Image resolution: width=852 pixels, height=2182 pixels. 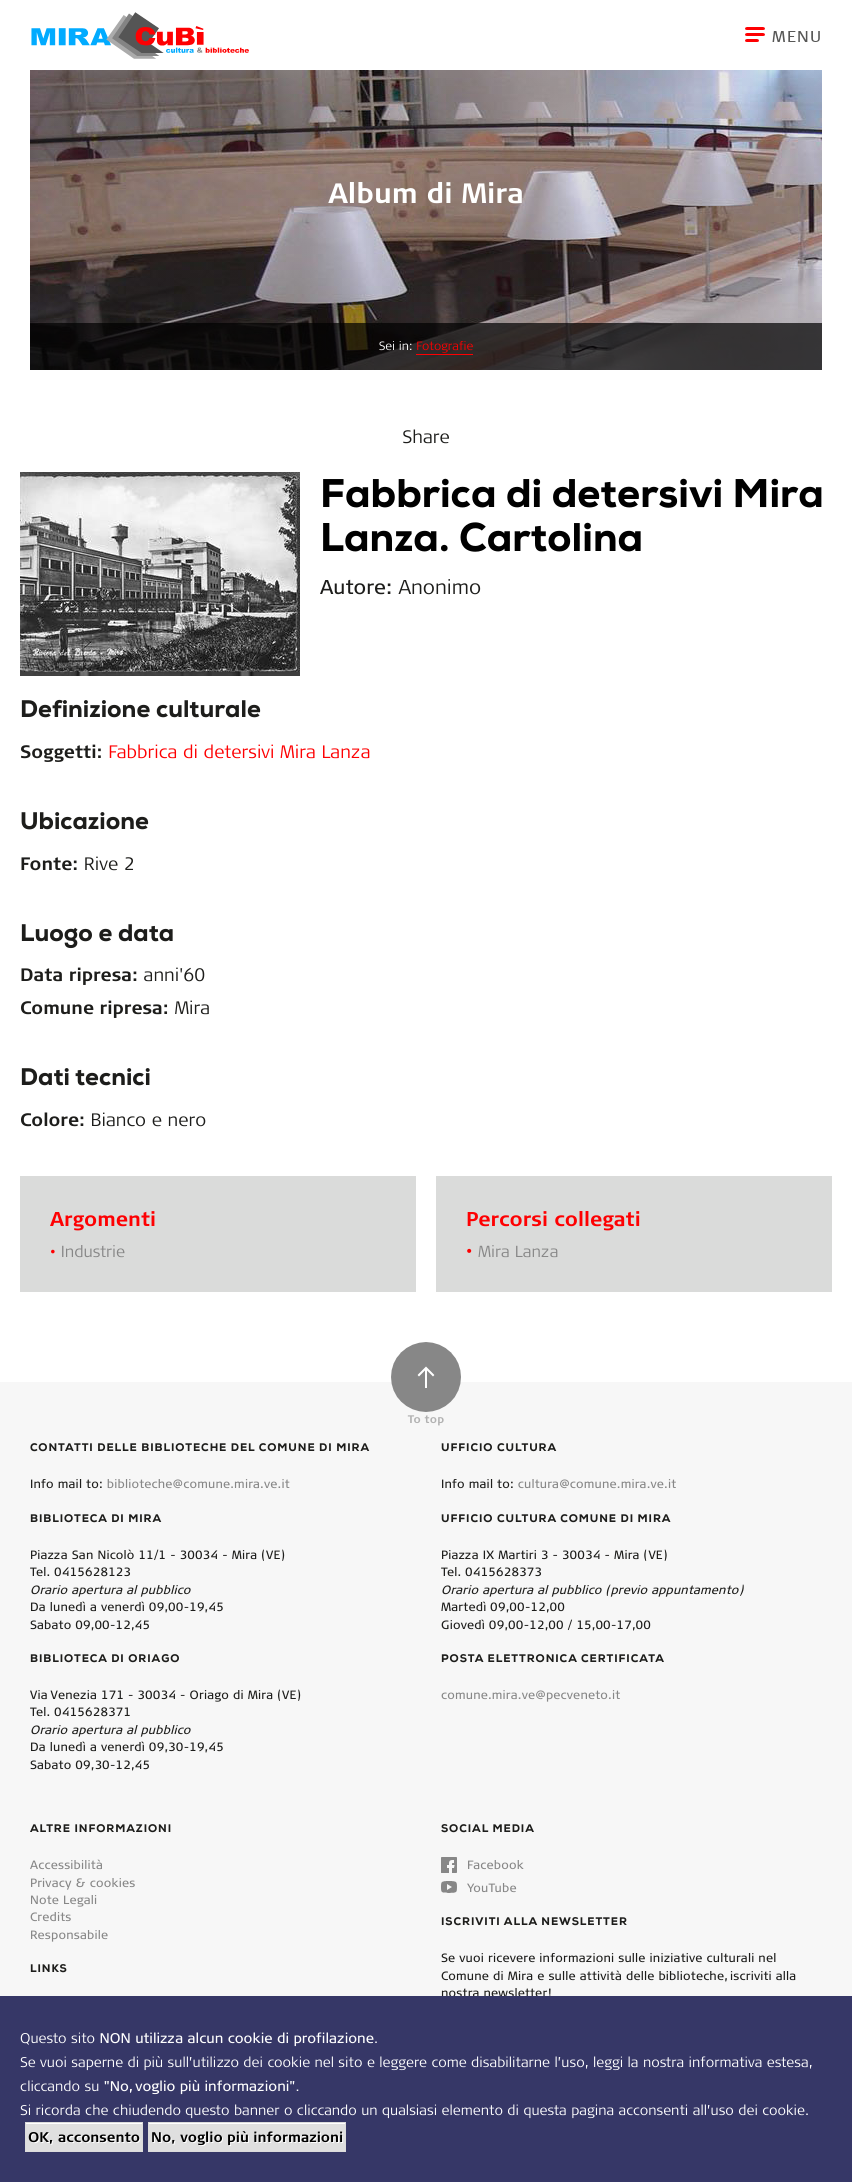 I want to click on cultura@comune.mira.ve.it, so click(x=597, y=1483).